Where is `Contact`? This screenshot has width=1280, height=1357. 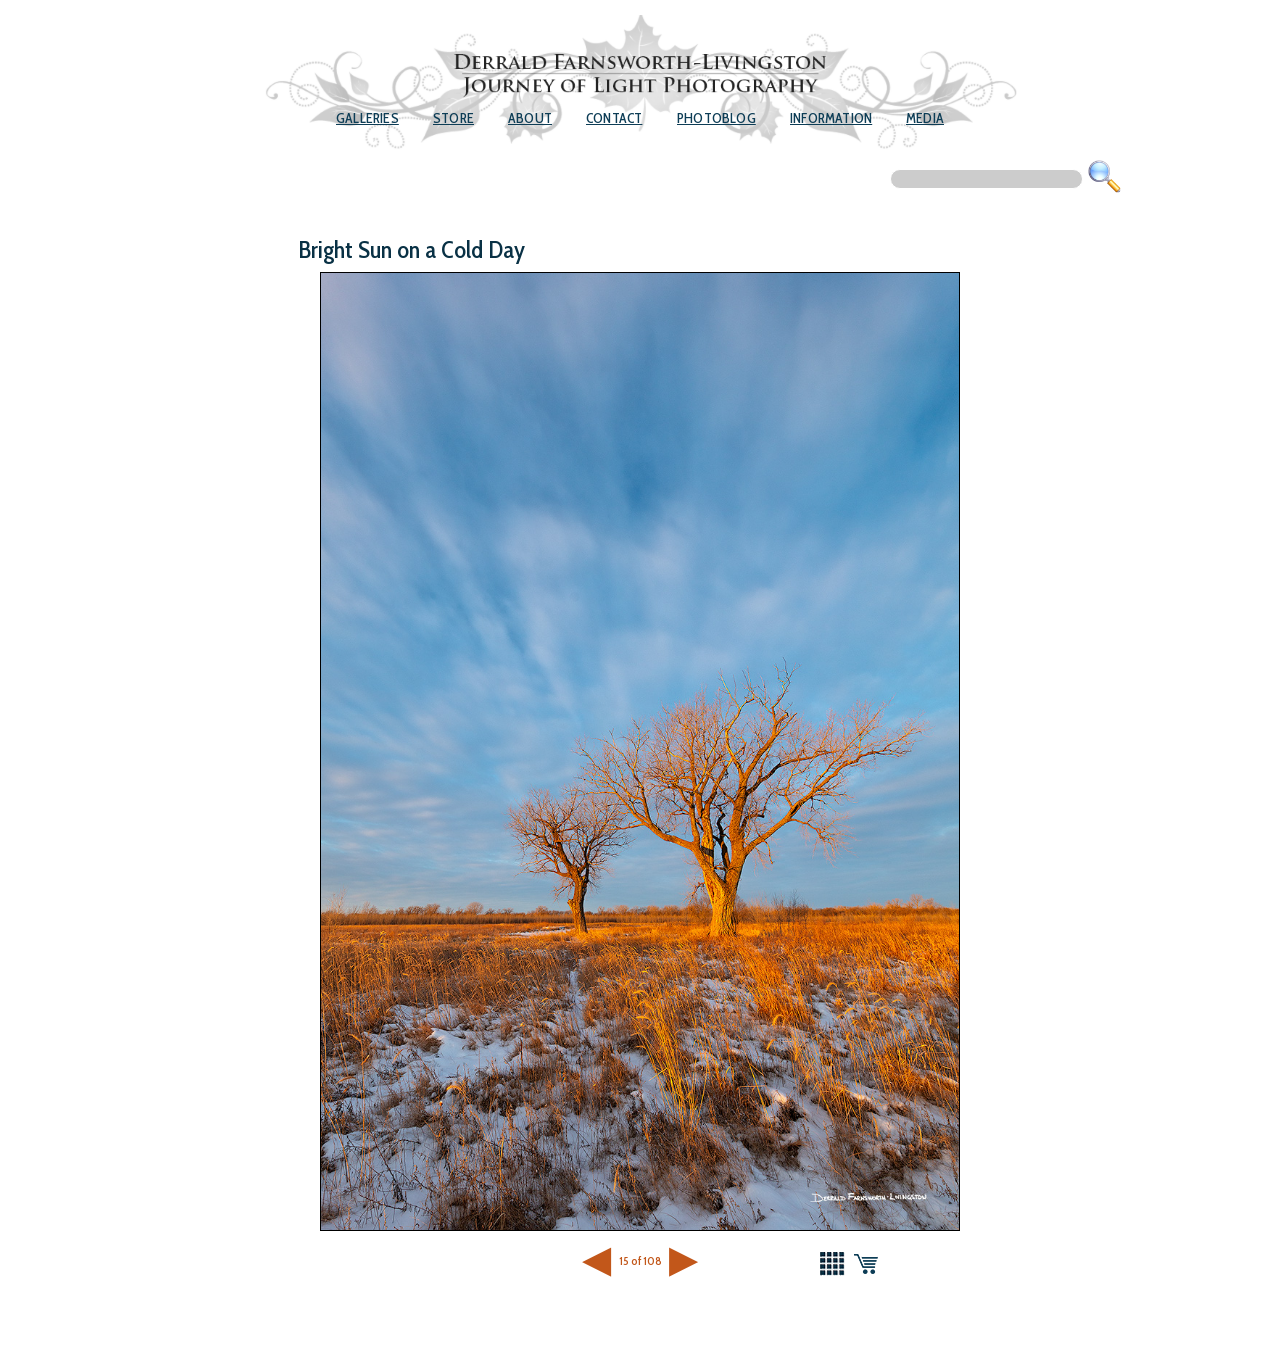
Contact is located at coordinates (614, 118).